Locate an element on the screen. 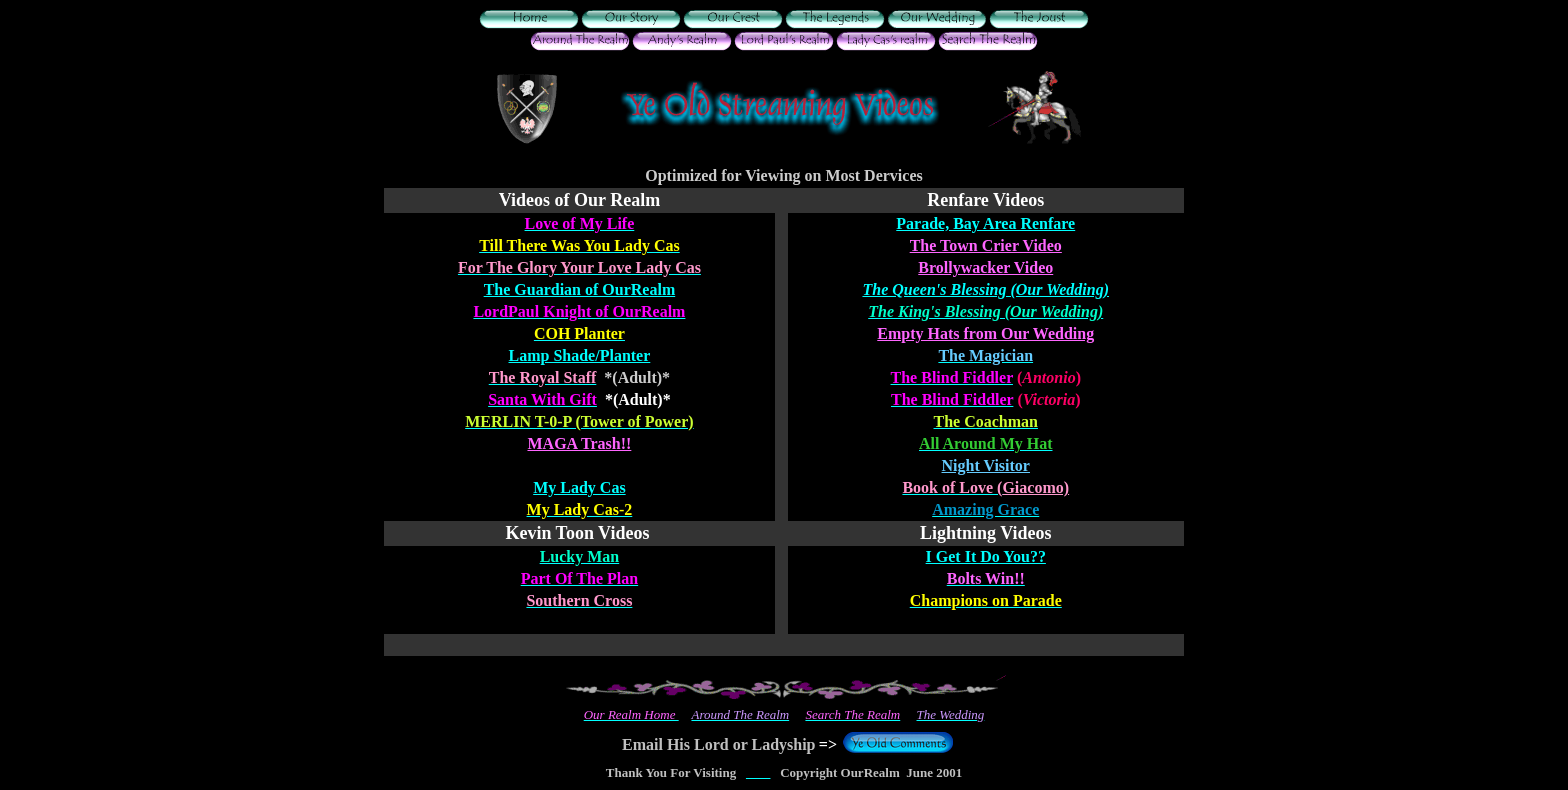 The width and height of the screenshot is (1568, 790). Lamp Shade/Planter is located at coordinates (580, 355).